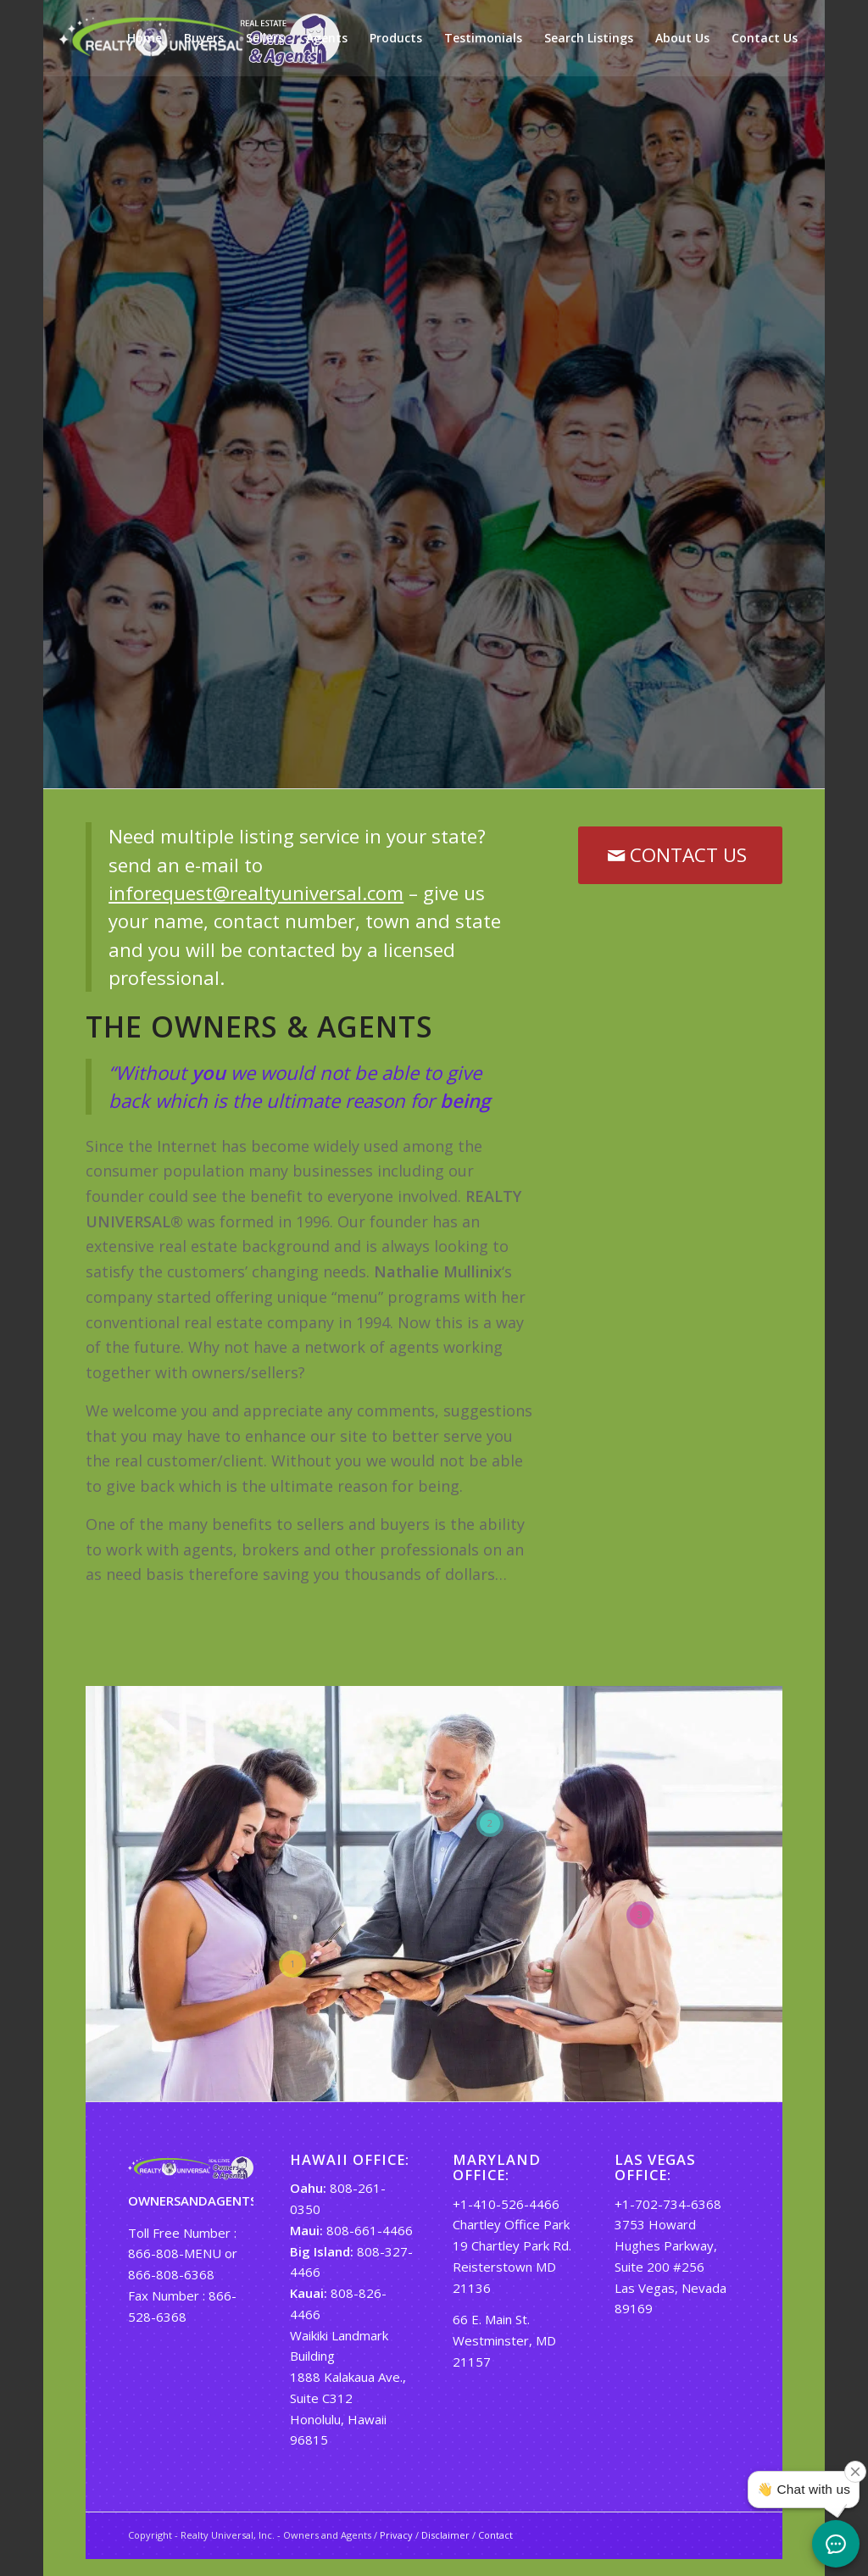 This screenshot has width=868, height=2576. I want to click on +1-702-734-6368, so click(668, 2203).